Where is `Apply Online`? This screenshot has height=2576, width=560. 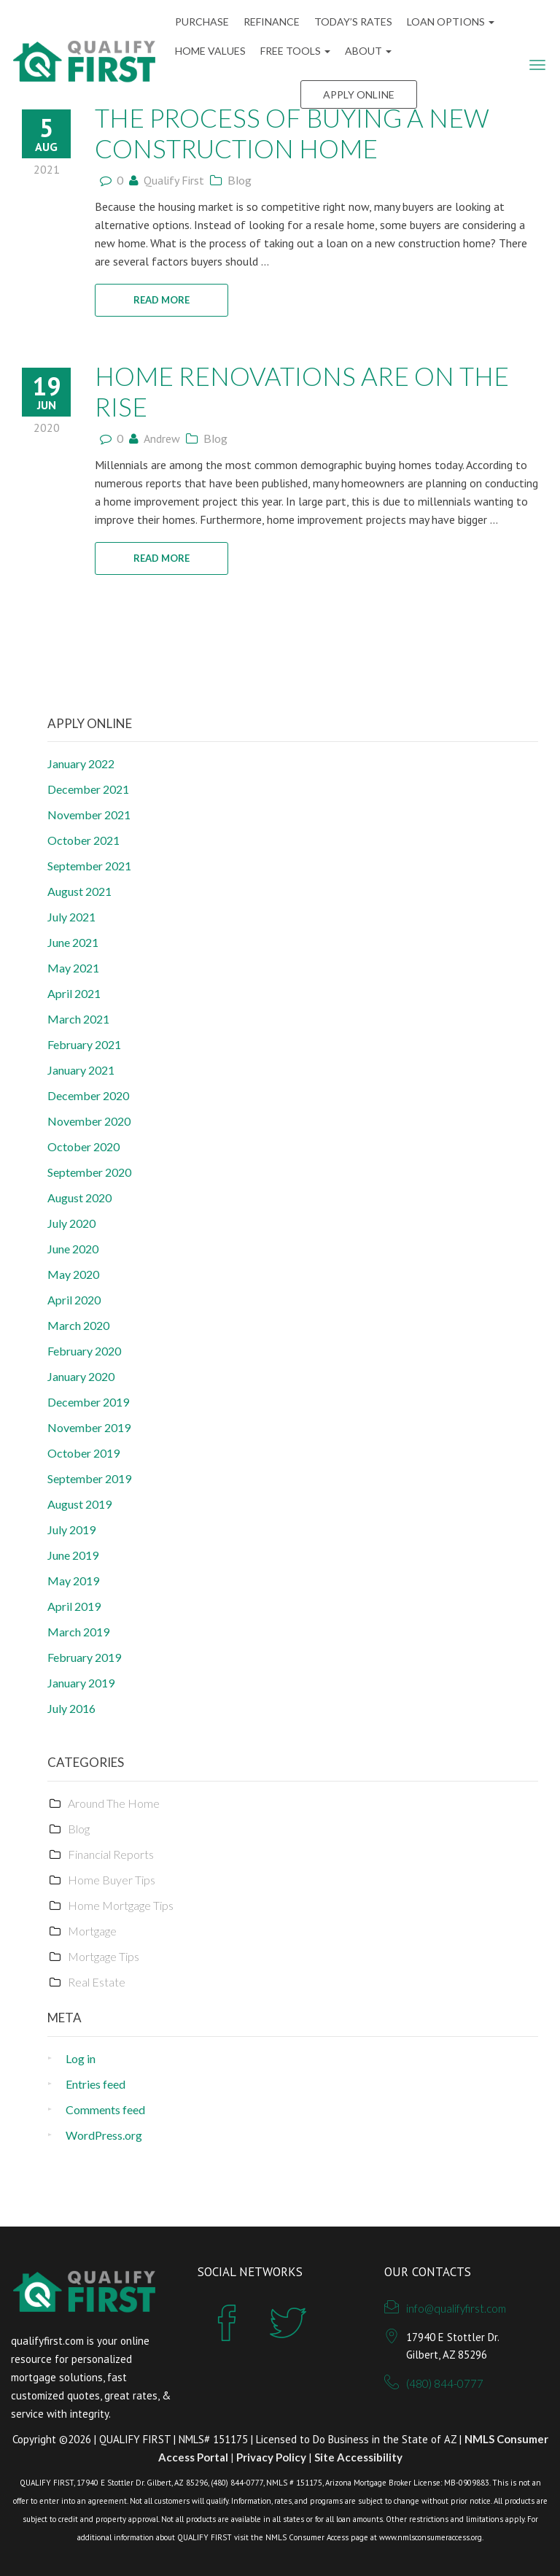 Apply Online is located at coordinates (358, 94).